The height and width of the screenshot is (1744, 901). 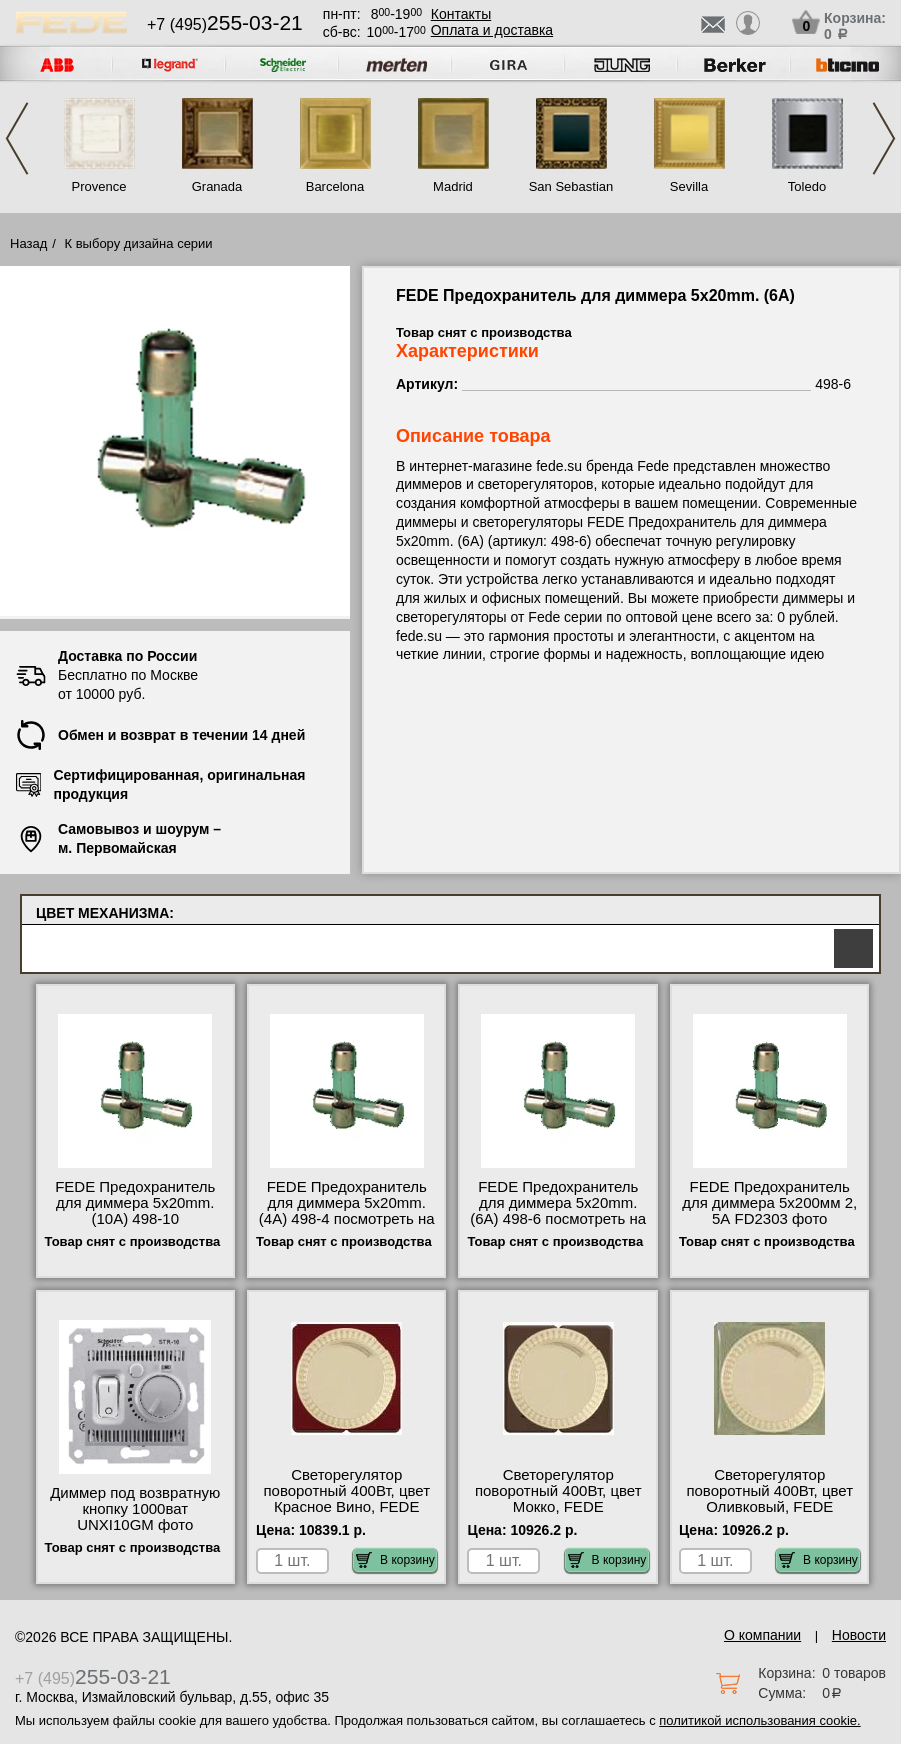 What do you see at coordinates (395, 1560) in the screenshot?
I see `В корзину` at bounding box center [395, 1560].